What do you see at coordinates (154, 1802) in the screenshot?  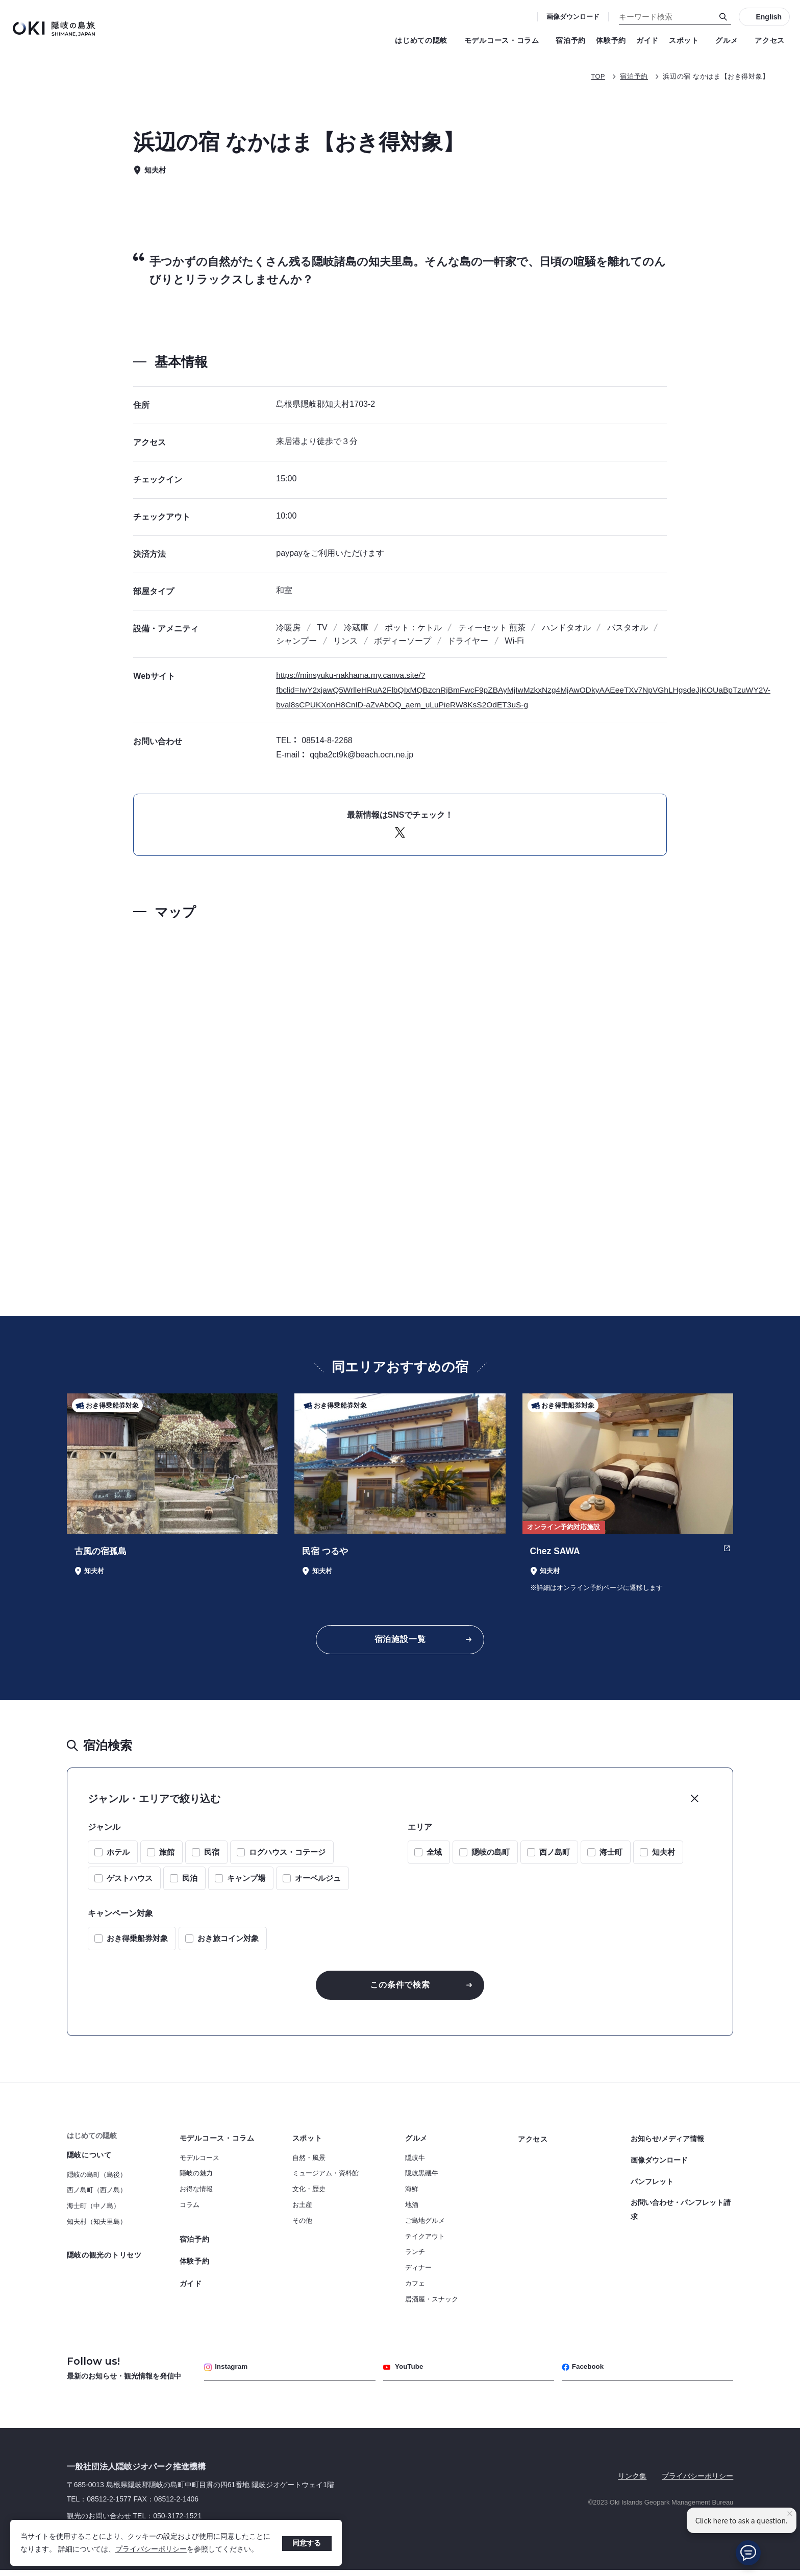 I see `ジャンル・エリアで絞り込む` at bounding box center [154, 1802].